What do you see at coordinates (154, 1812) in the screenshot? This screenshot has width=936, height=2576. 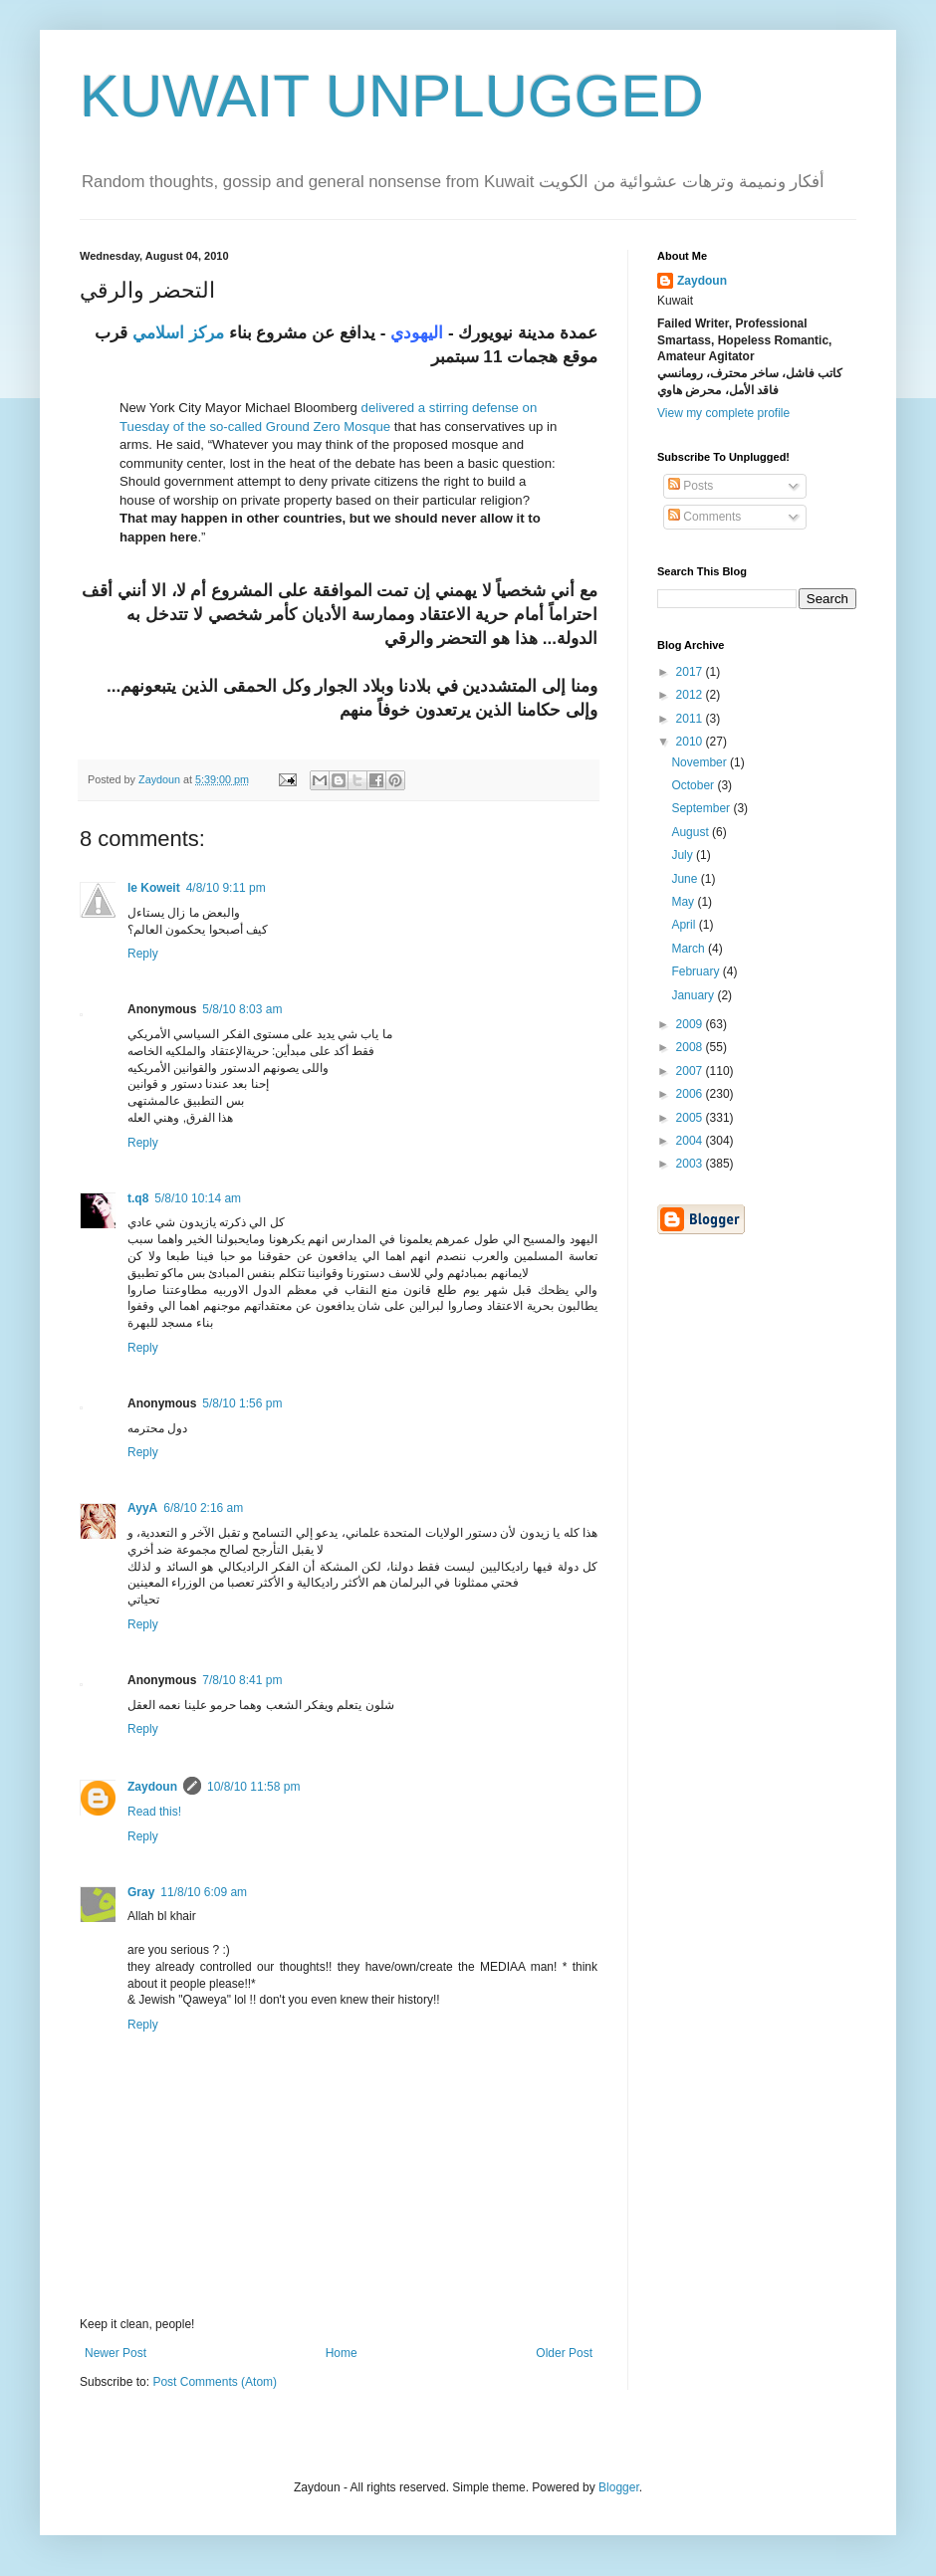 I see `Read this!` at bounding box center [154, 1812].